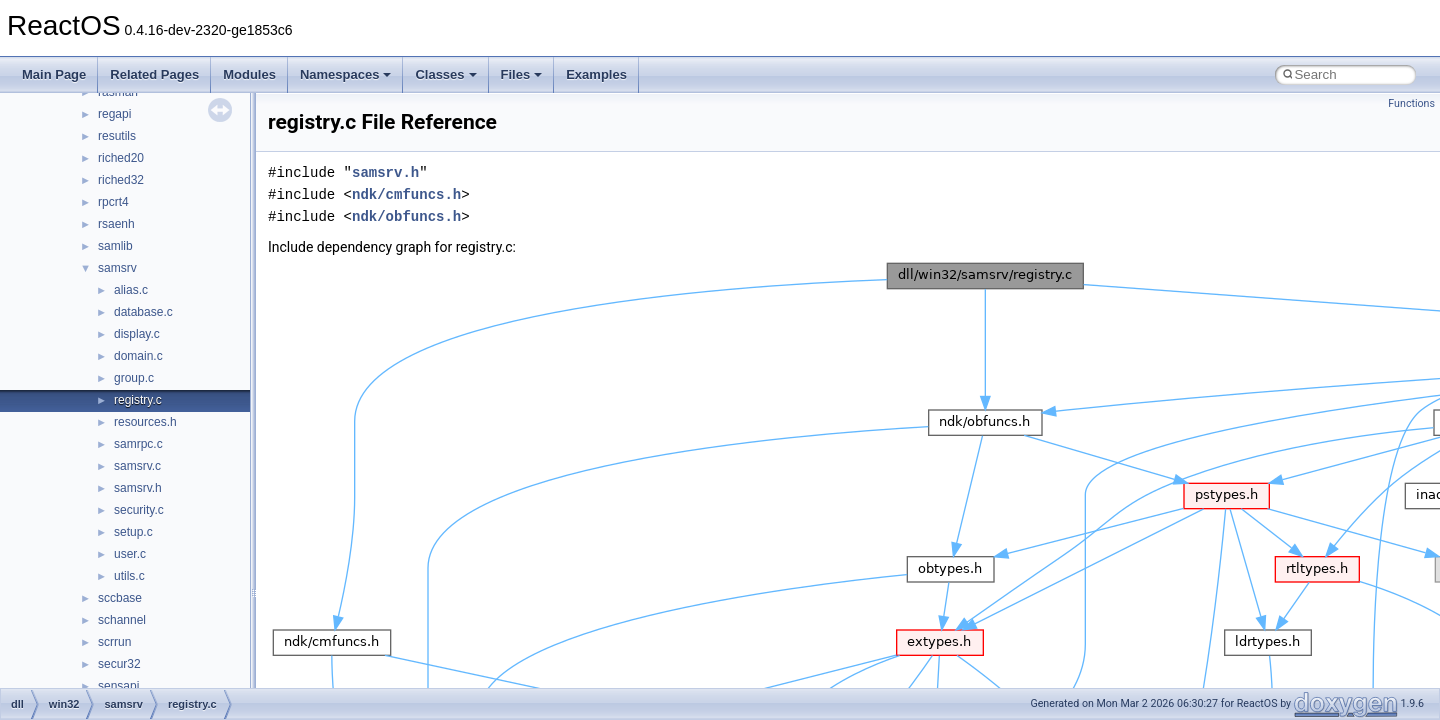  What do you see at coordinates (137, 466) in the screenshot?
I see `samsrv.c` at bounding box center [137, 466].